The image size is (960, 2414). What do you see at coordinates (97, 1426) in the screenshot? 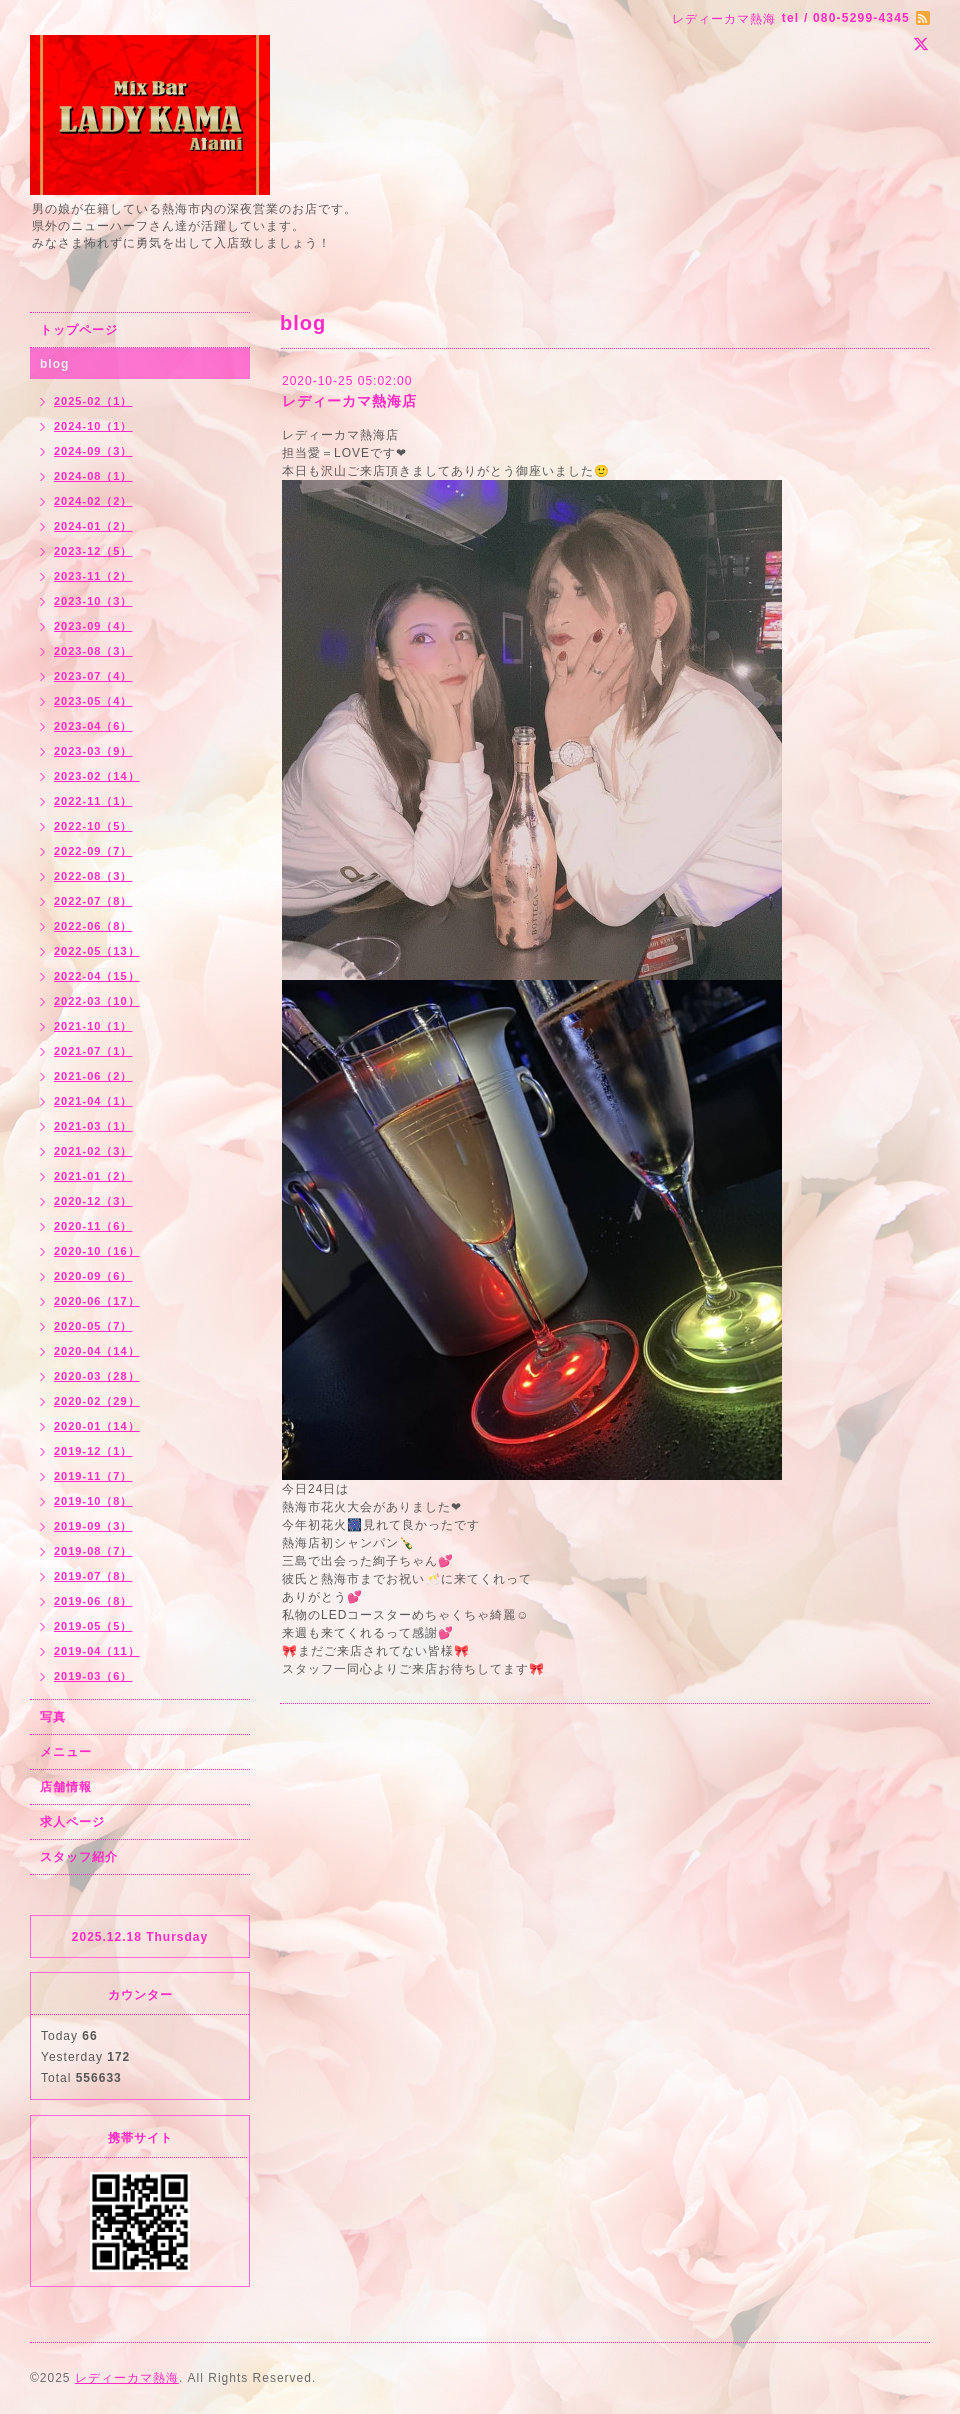
I see `2020-01（14）` at bounding box center [97, 1426].